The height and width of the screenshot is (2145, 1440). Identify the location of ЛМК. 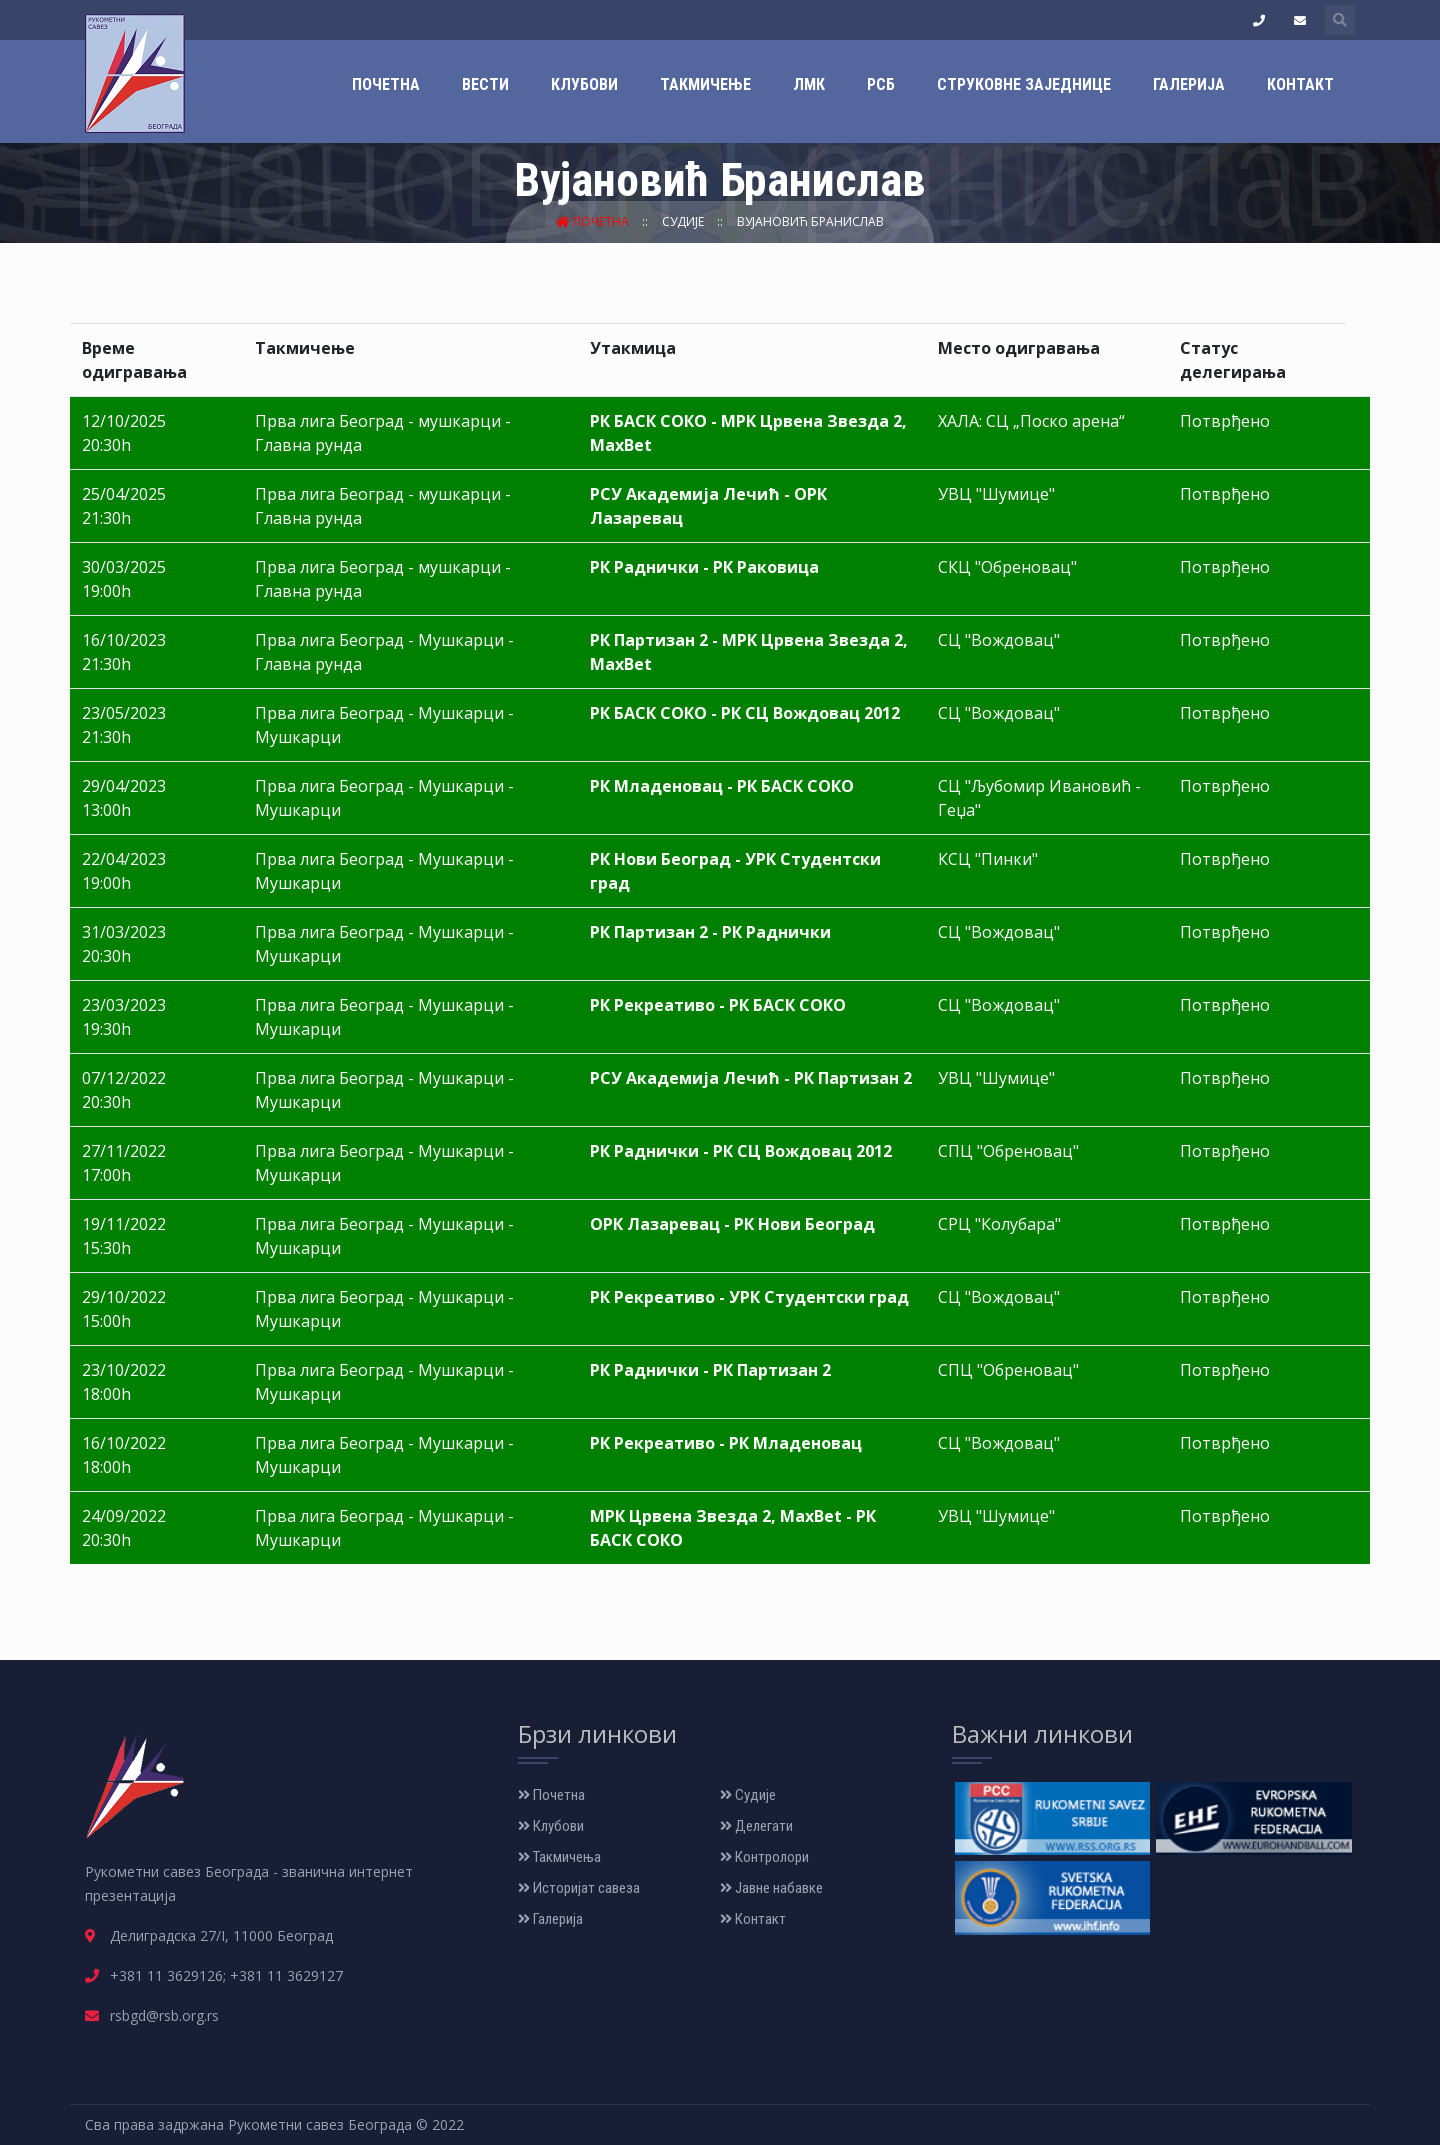
(809, 84).